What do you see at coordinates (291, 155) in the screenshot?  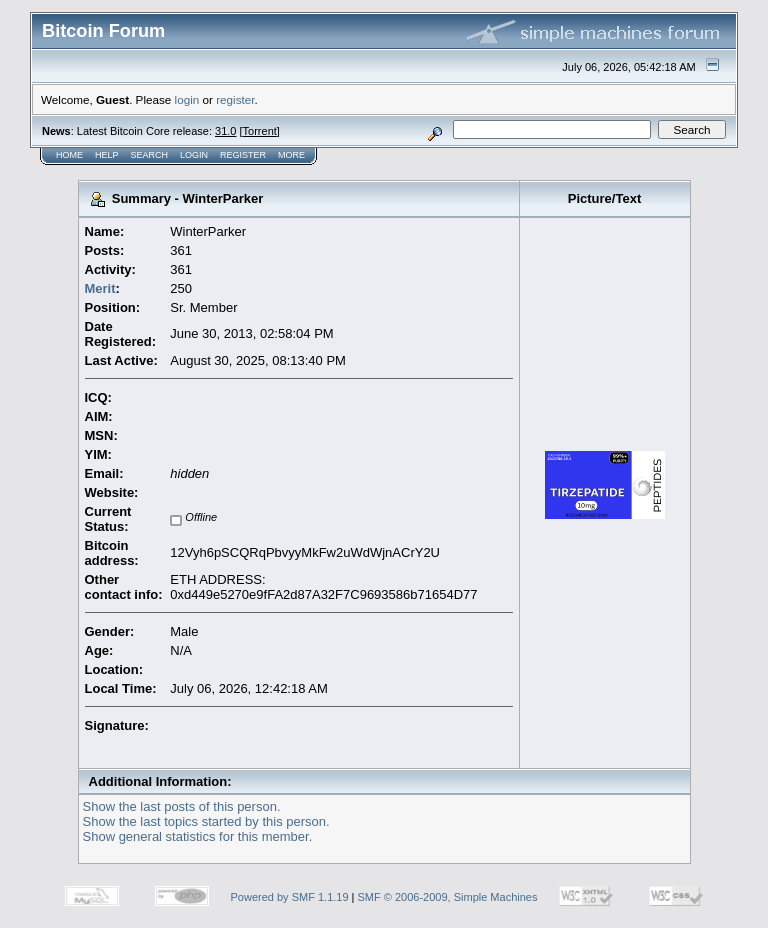 I see `More` at bounding box center [291, 155].